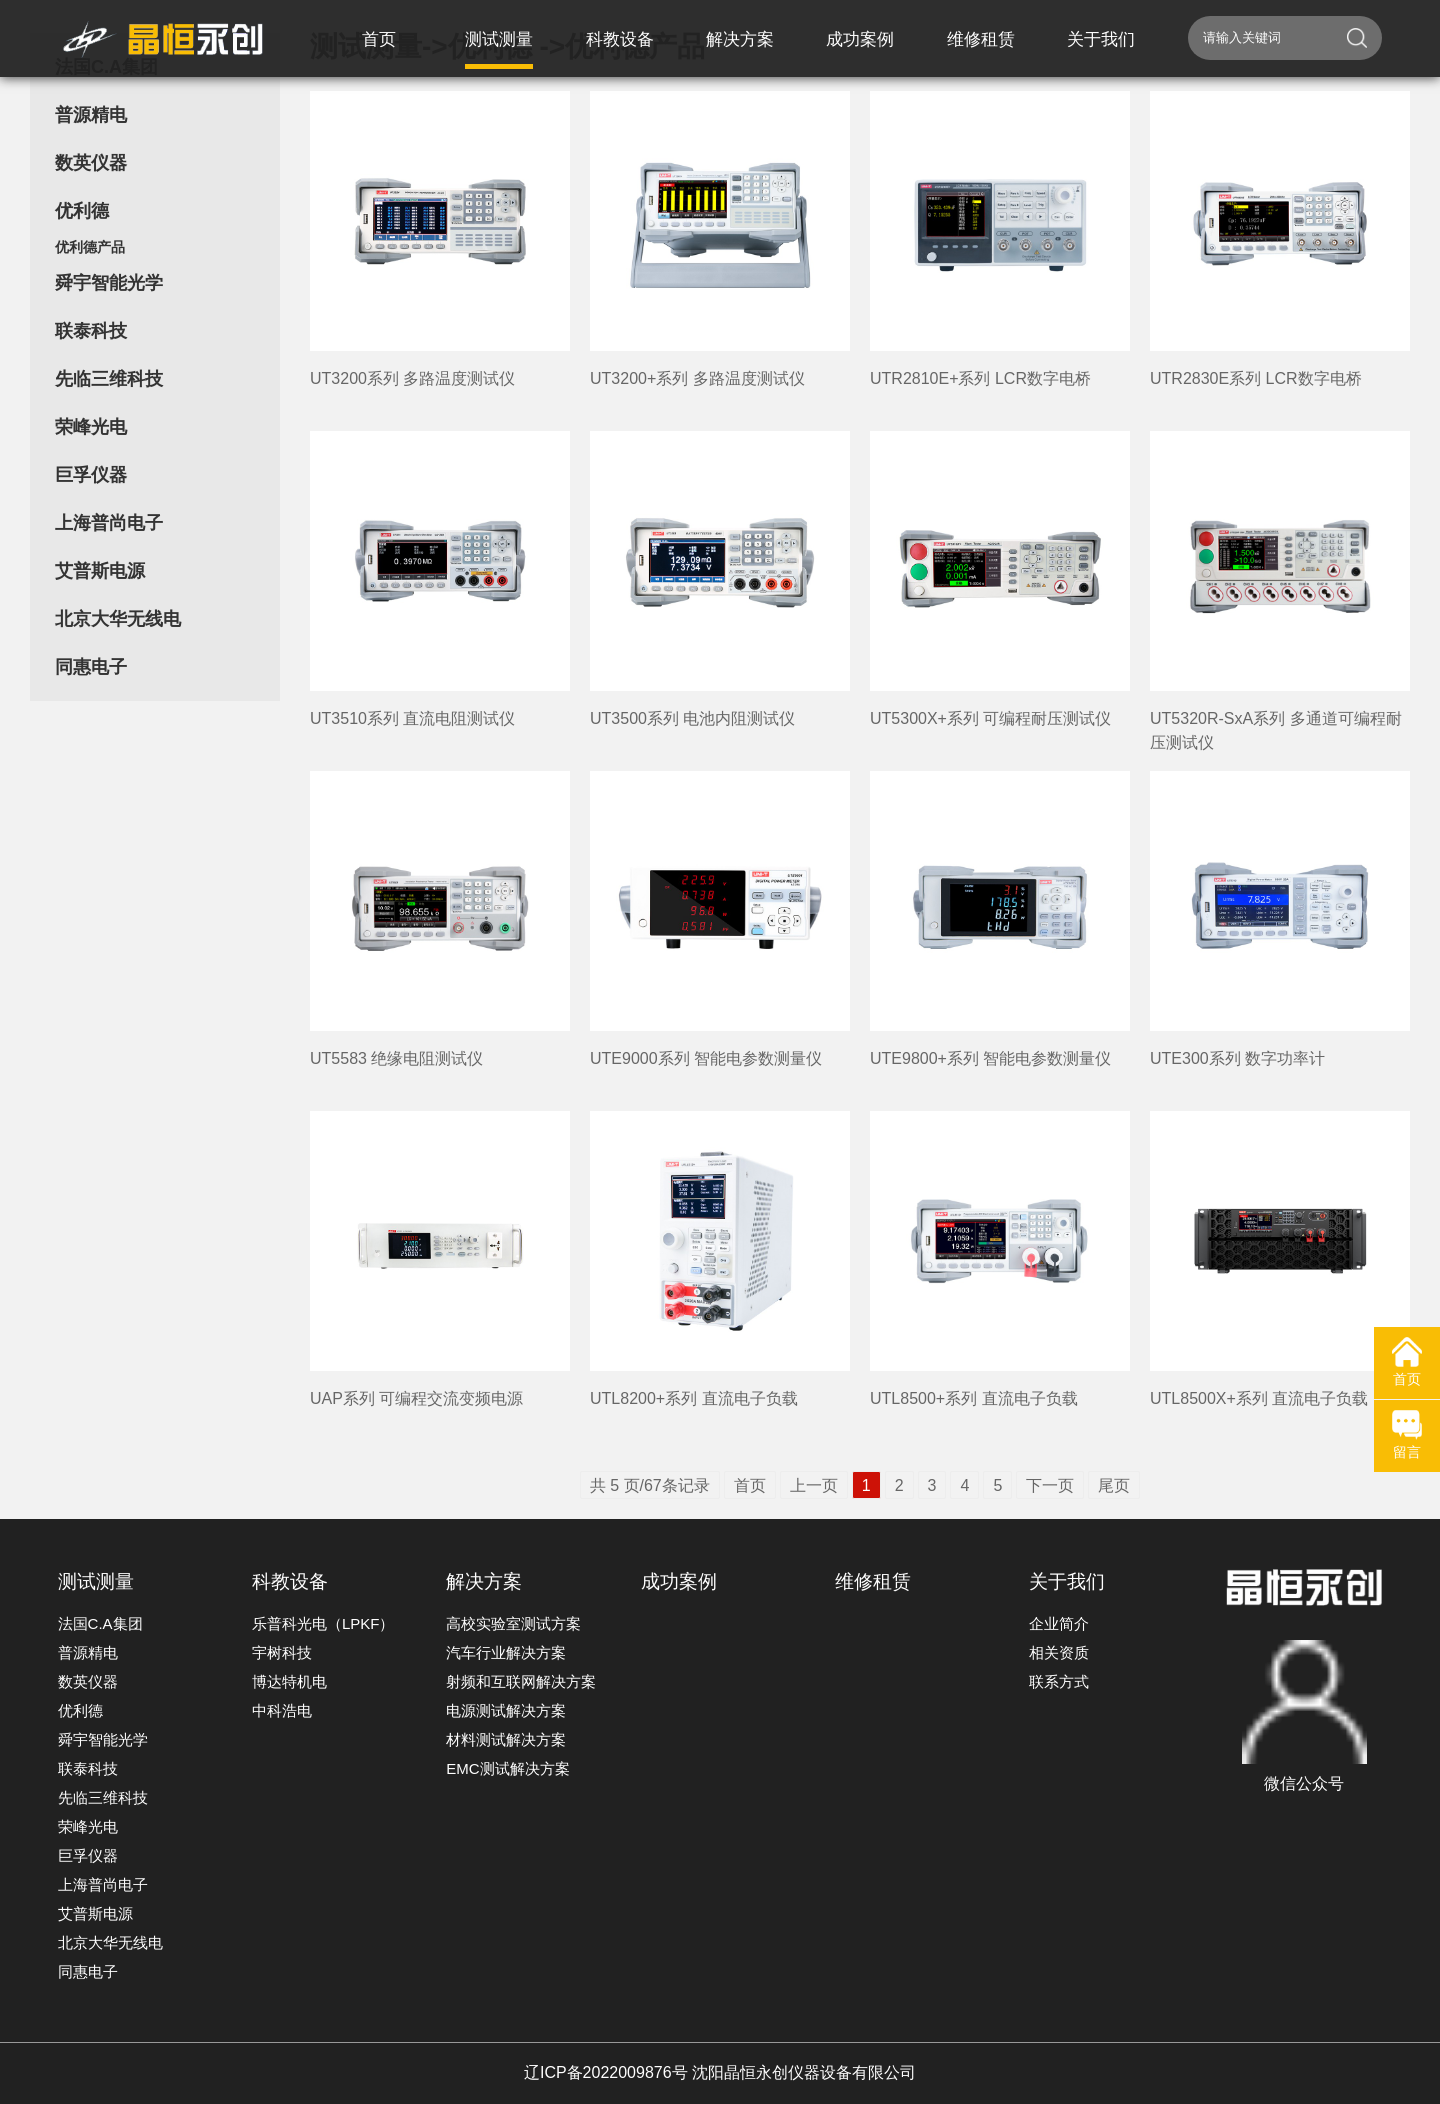 The width and height of the screenshot is (1440, 2104). What do you see at coordinates (873, 1581) in the screenshot?
I see `维修租赁` at bounding box center [873, 1581].